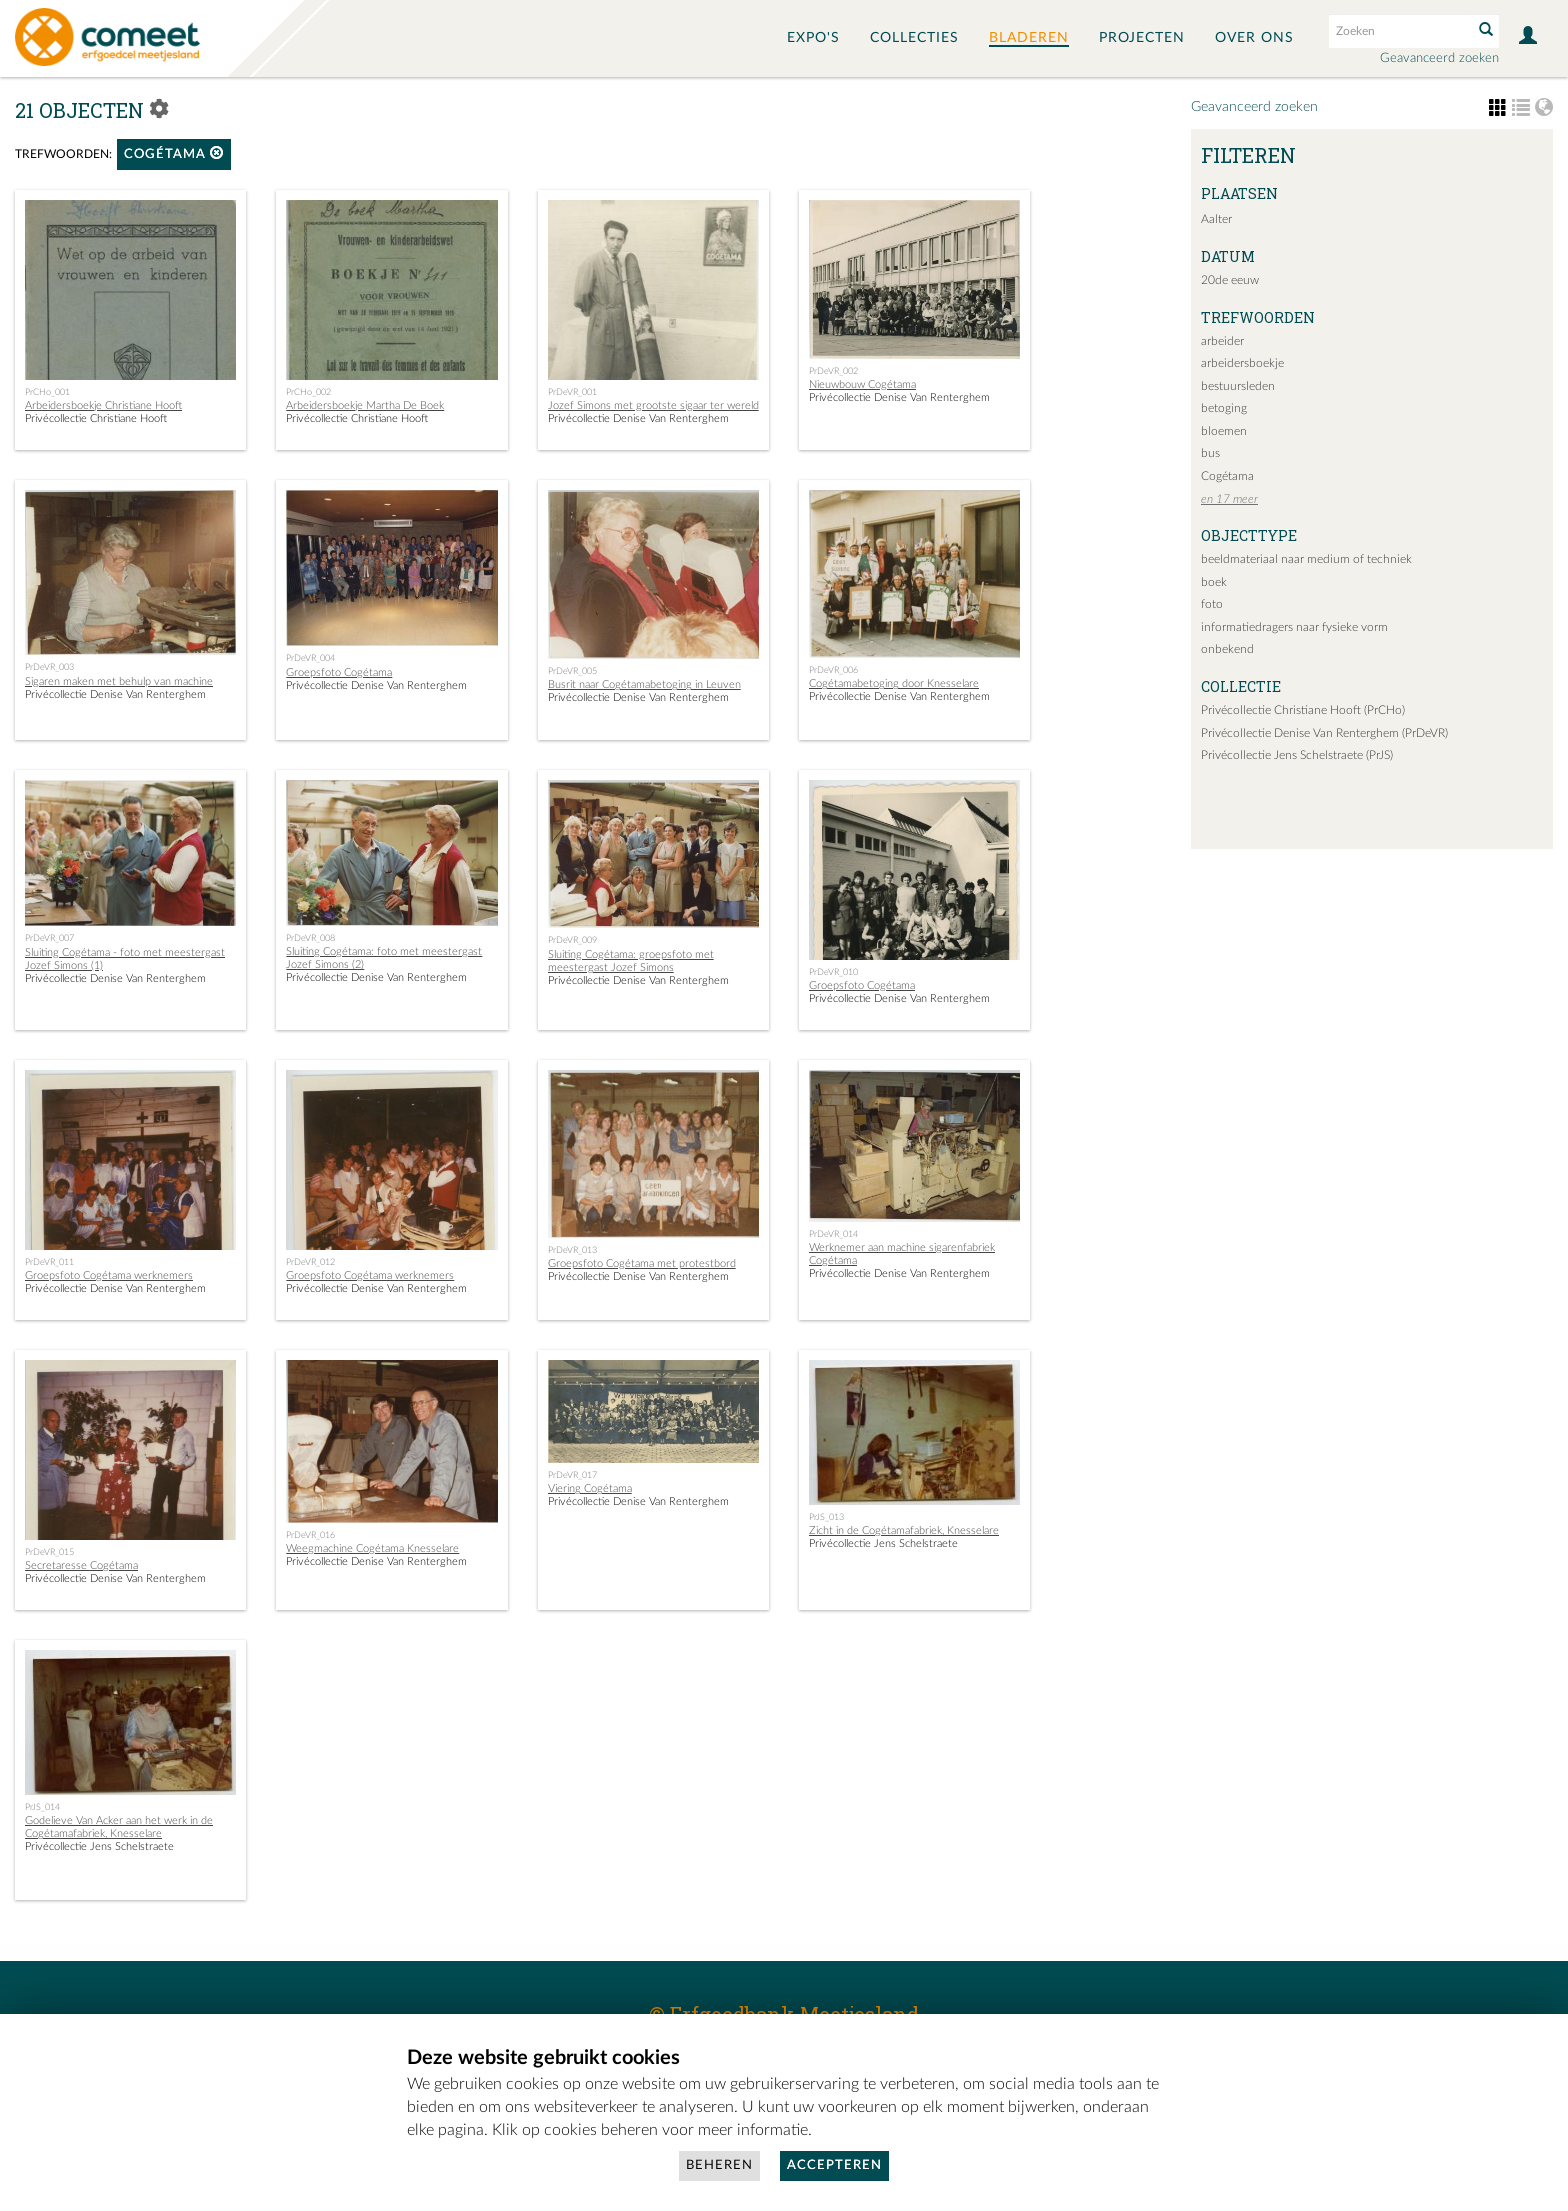 The width and height of the screenshot is (1568, 2211). I want to click on betoging, so click(1224, 408).